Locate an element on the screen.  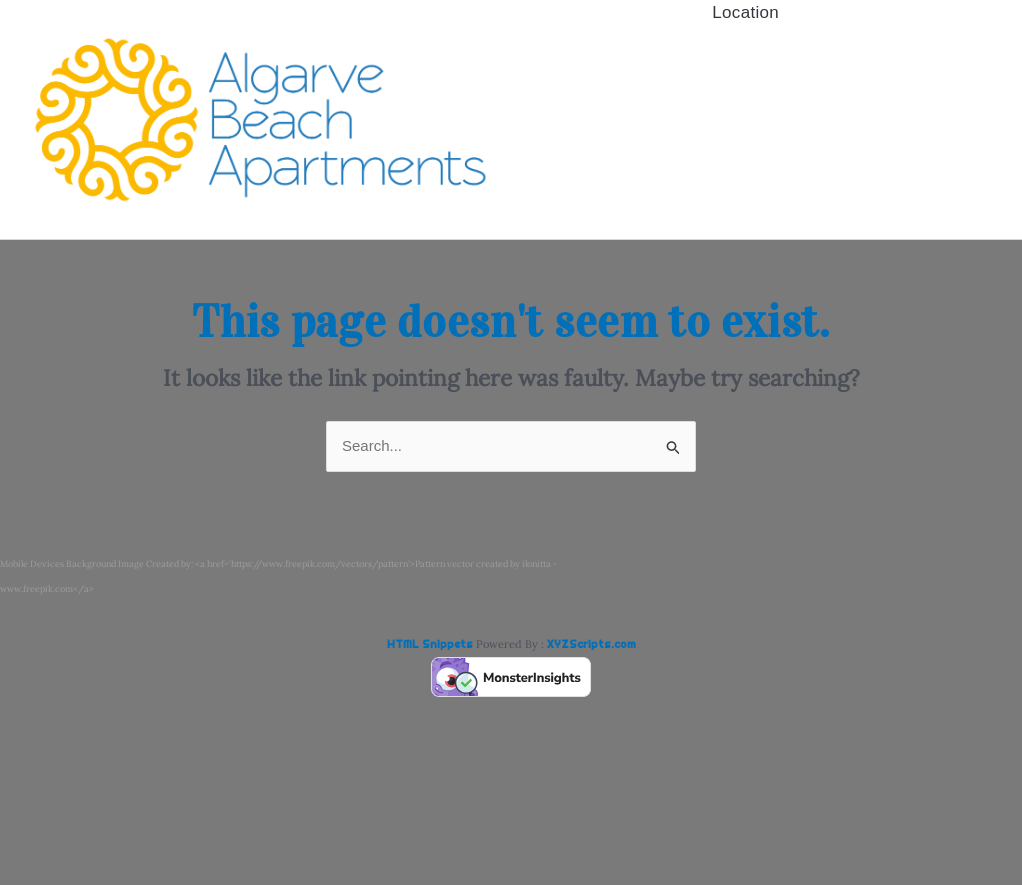
Quinta da Barracuda is located at coordinates (745, 65).